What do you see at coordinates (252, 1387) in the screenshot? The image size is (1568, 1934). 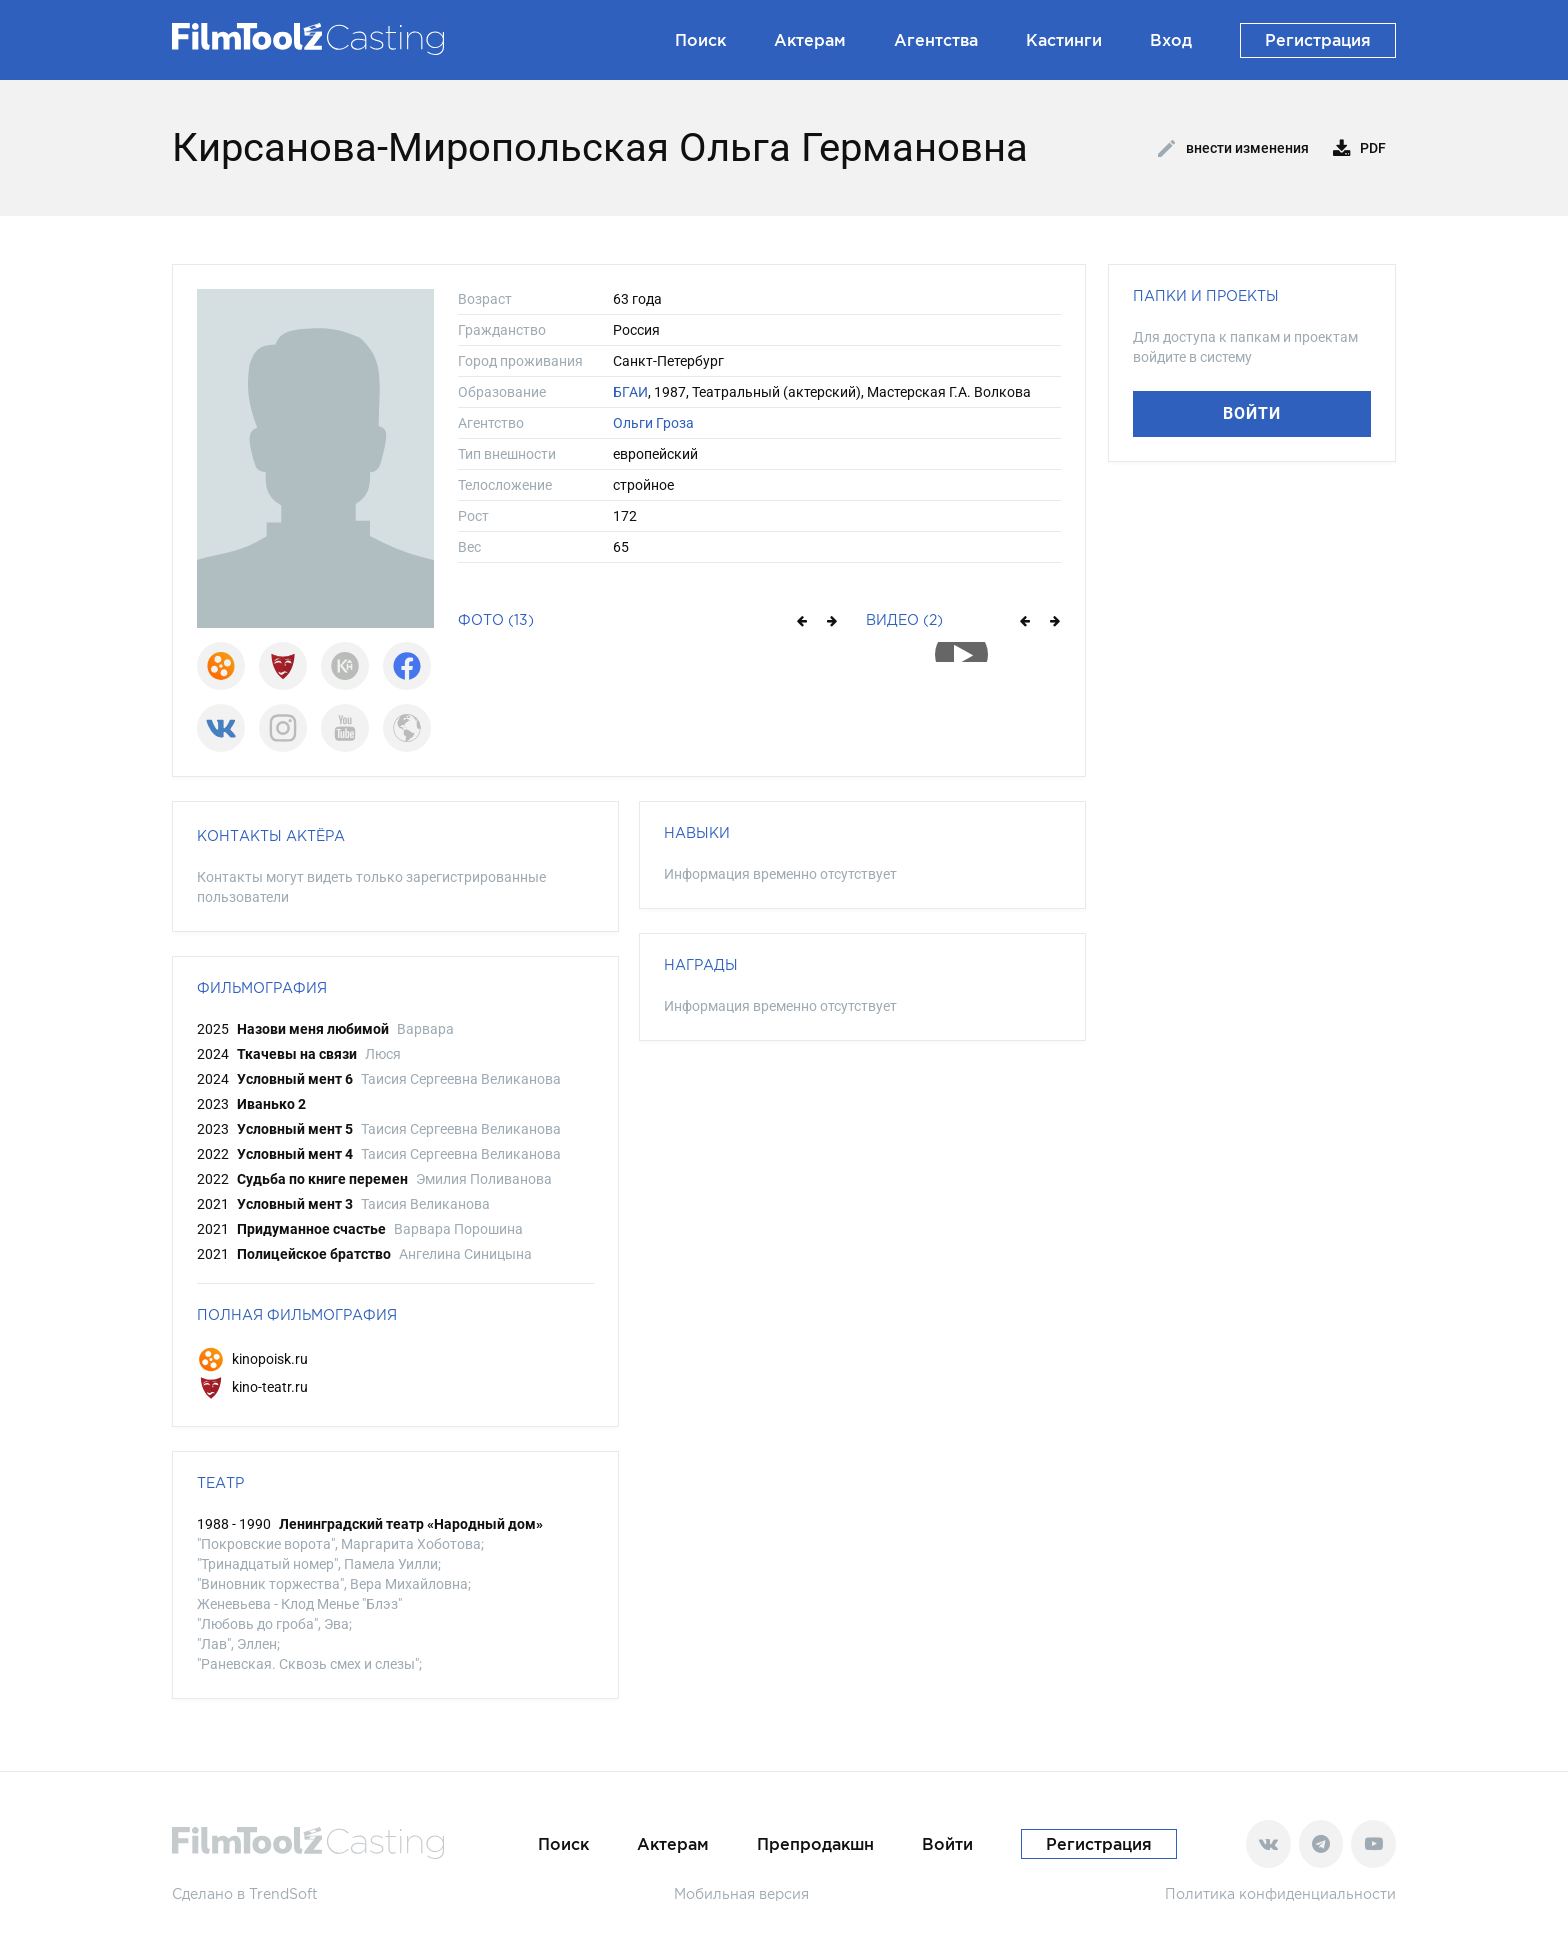 I see `kino-teatr.ru` at bounding box center [252, 1387].